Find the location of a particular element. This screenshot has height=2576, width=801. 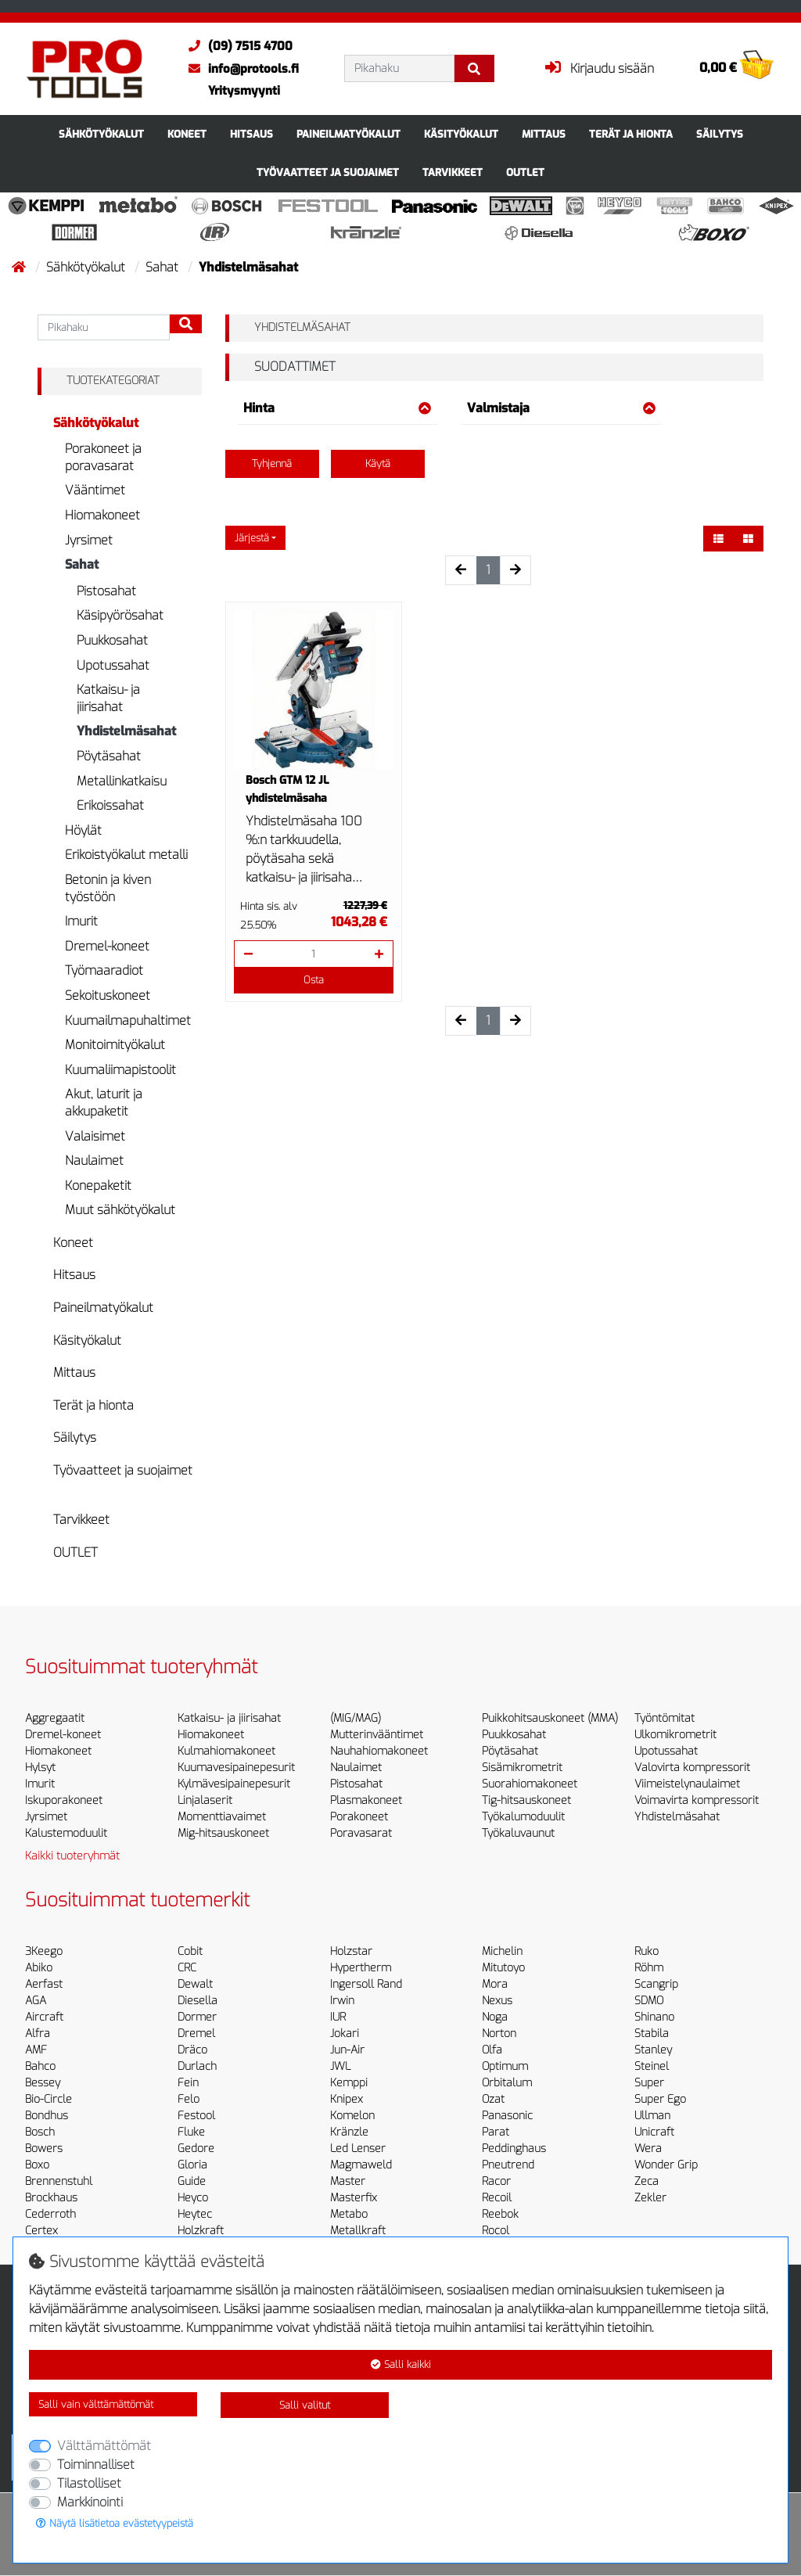

Hitsaus is located at coordinates (251, 134).